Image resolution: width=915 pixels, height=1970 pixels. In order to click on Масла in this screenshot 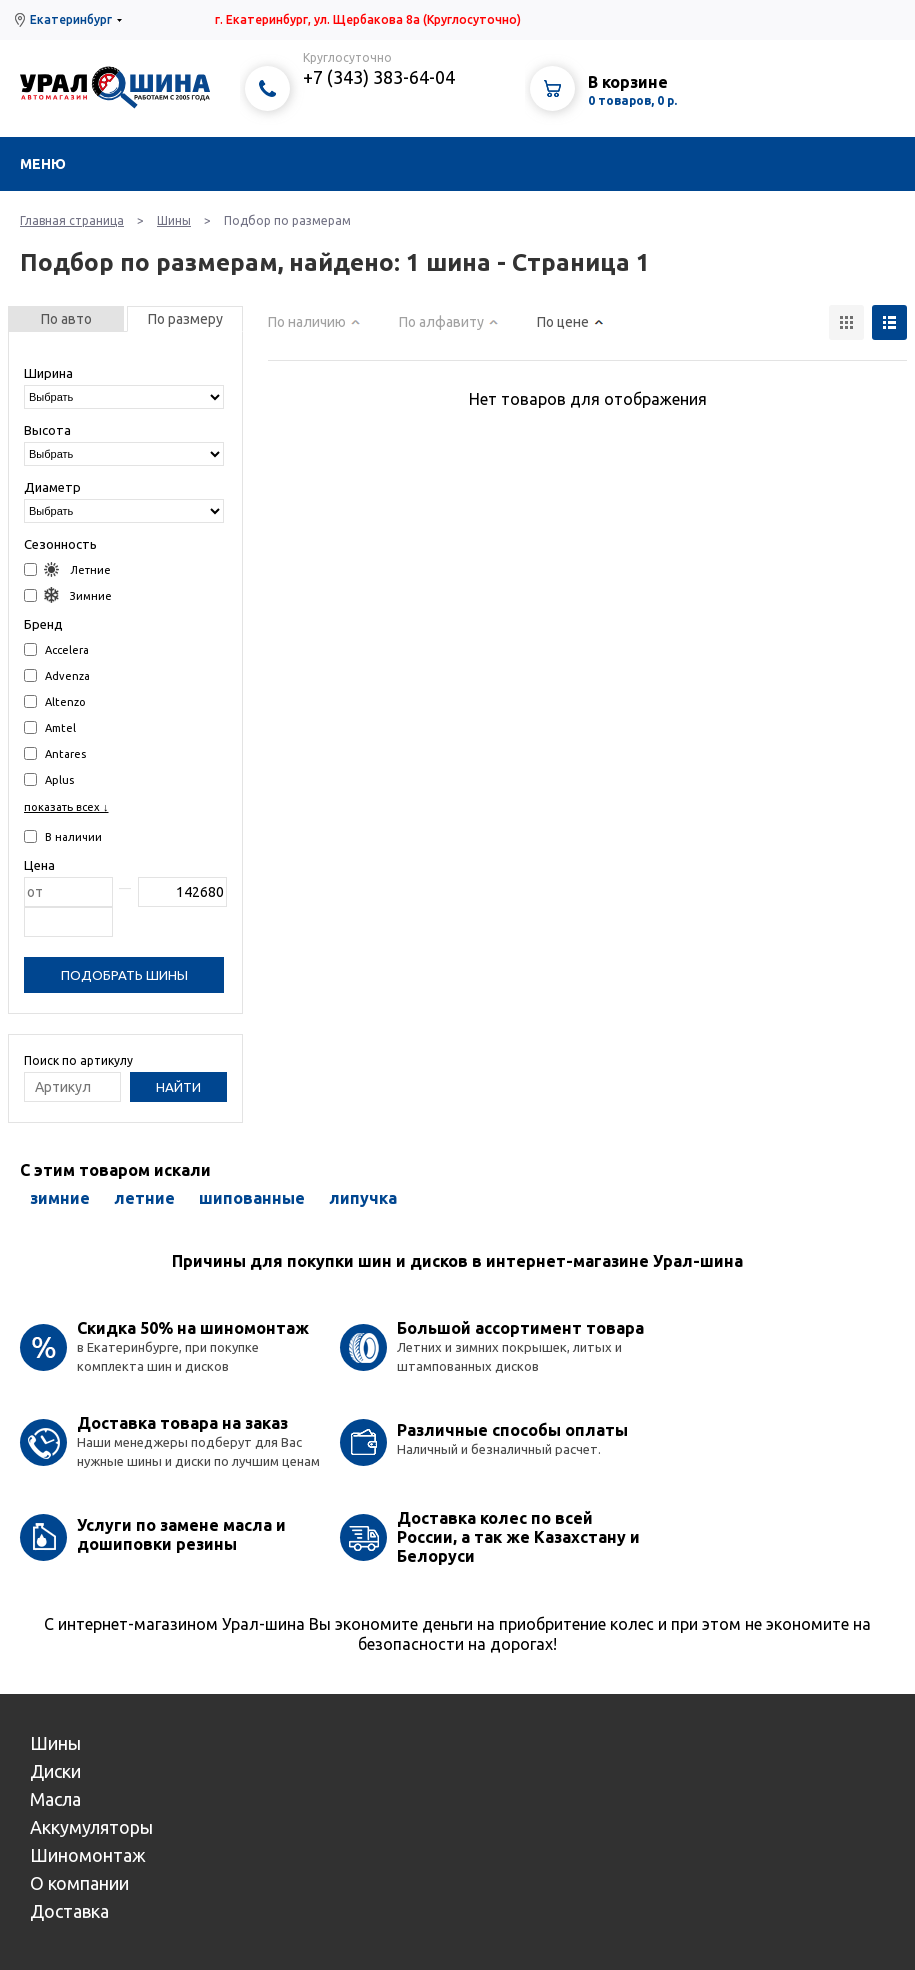, I will do `click(55, 1799)`.